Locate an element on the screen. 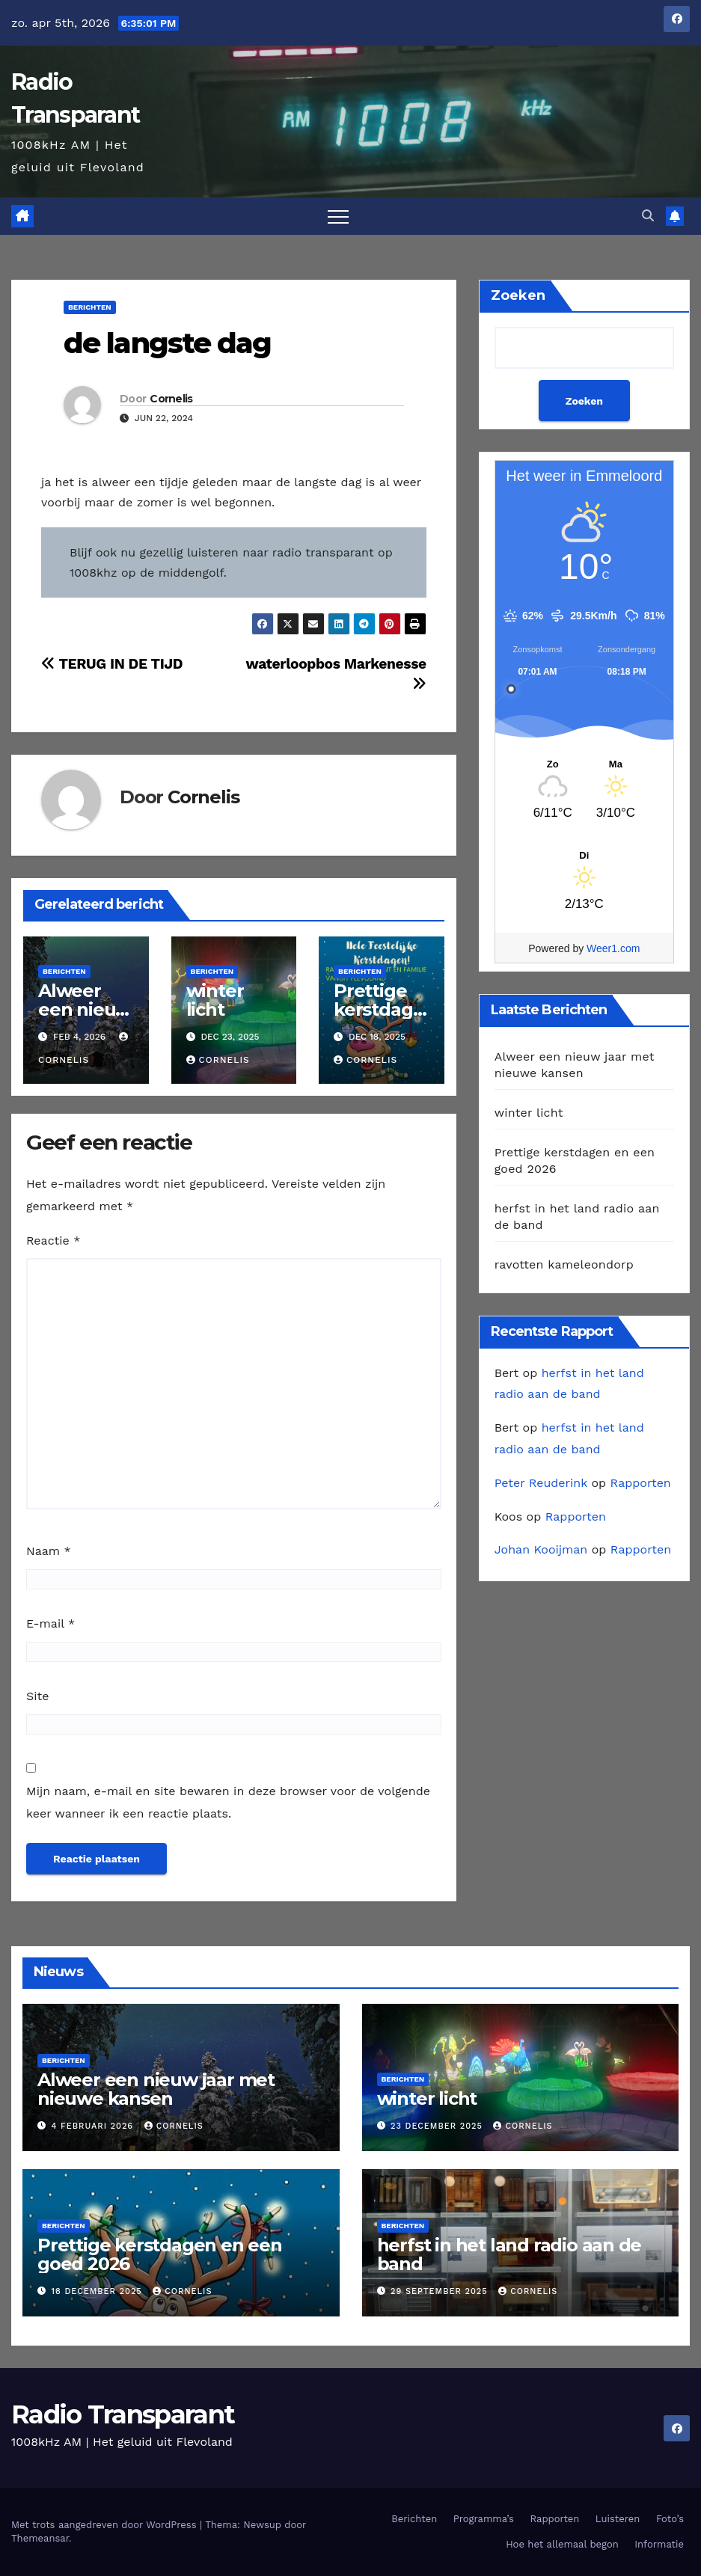 The width and height of the screenshot is (701, 2576). [button] is located at coordinates (648, 216).